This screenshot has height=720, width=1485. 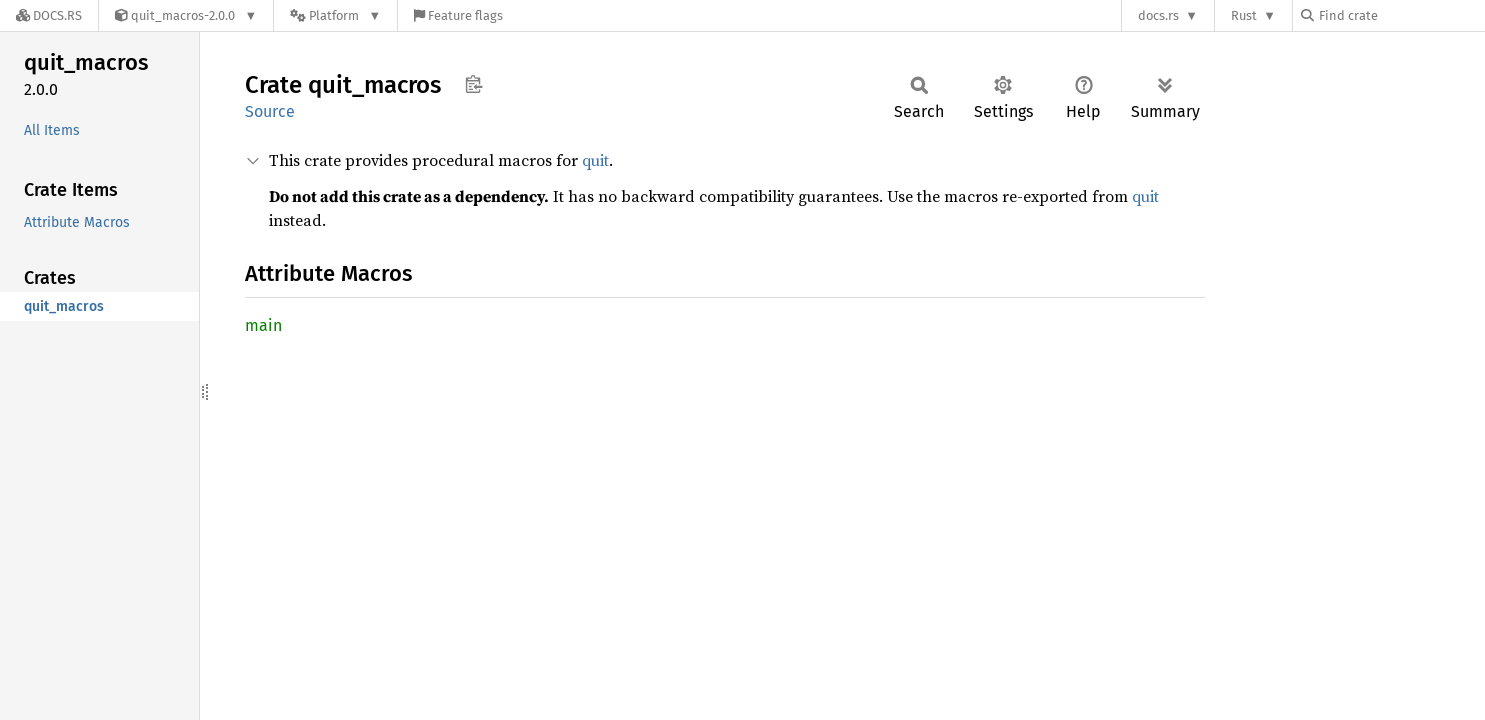 I want to click on Rust, so click(x=1244, y=15).